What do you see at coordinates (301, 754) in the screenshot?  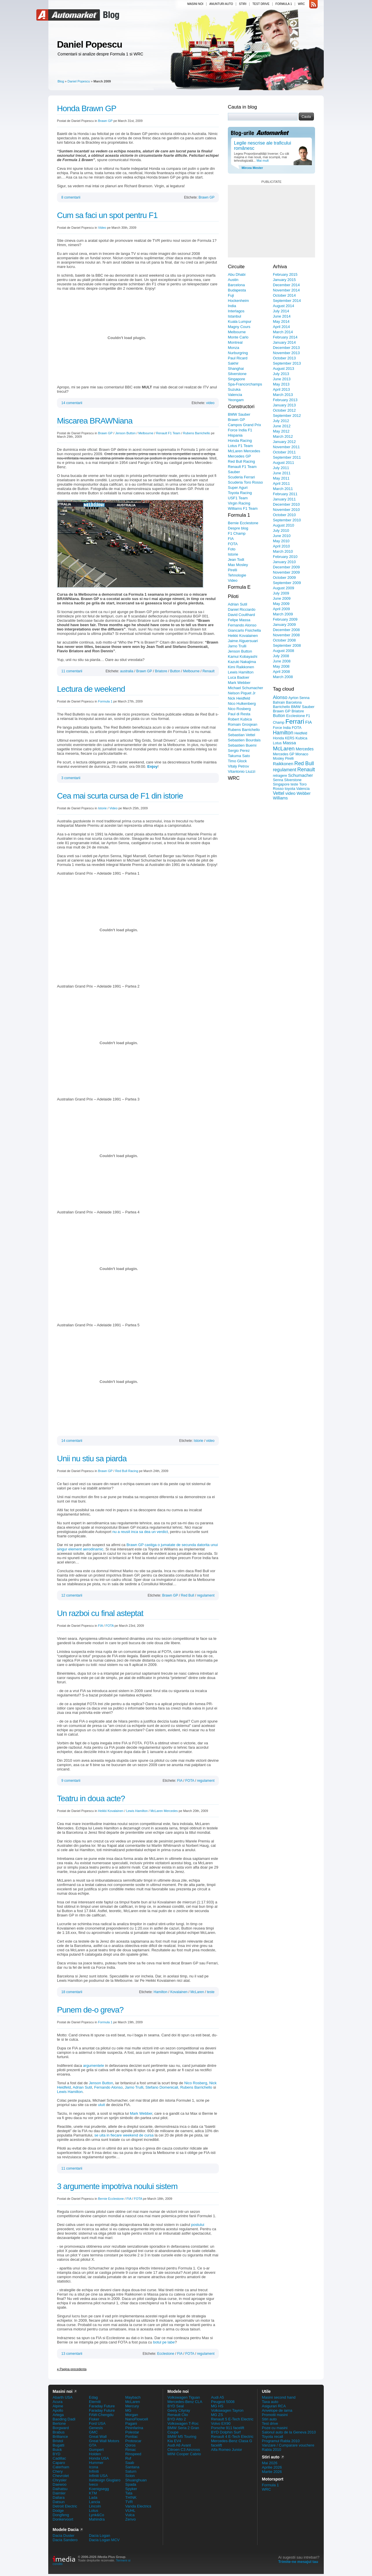 I see `Monaco` at bounding box center [301, 754].